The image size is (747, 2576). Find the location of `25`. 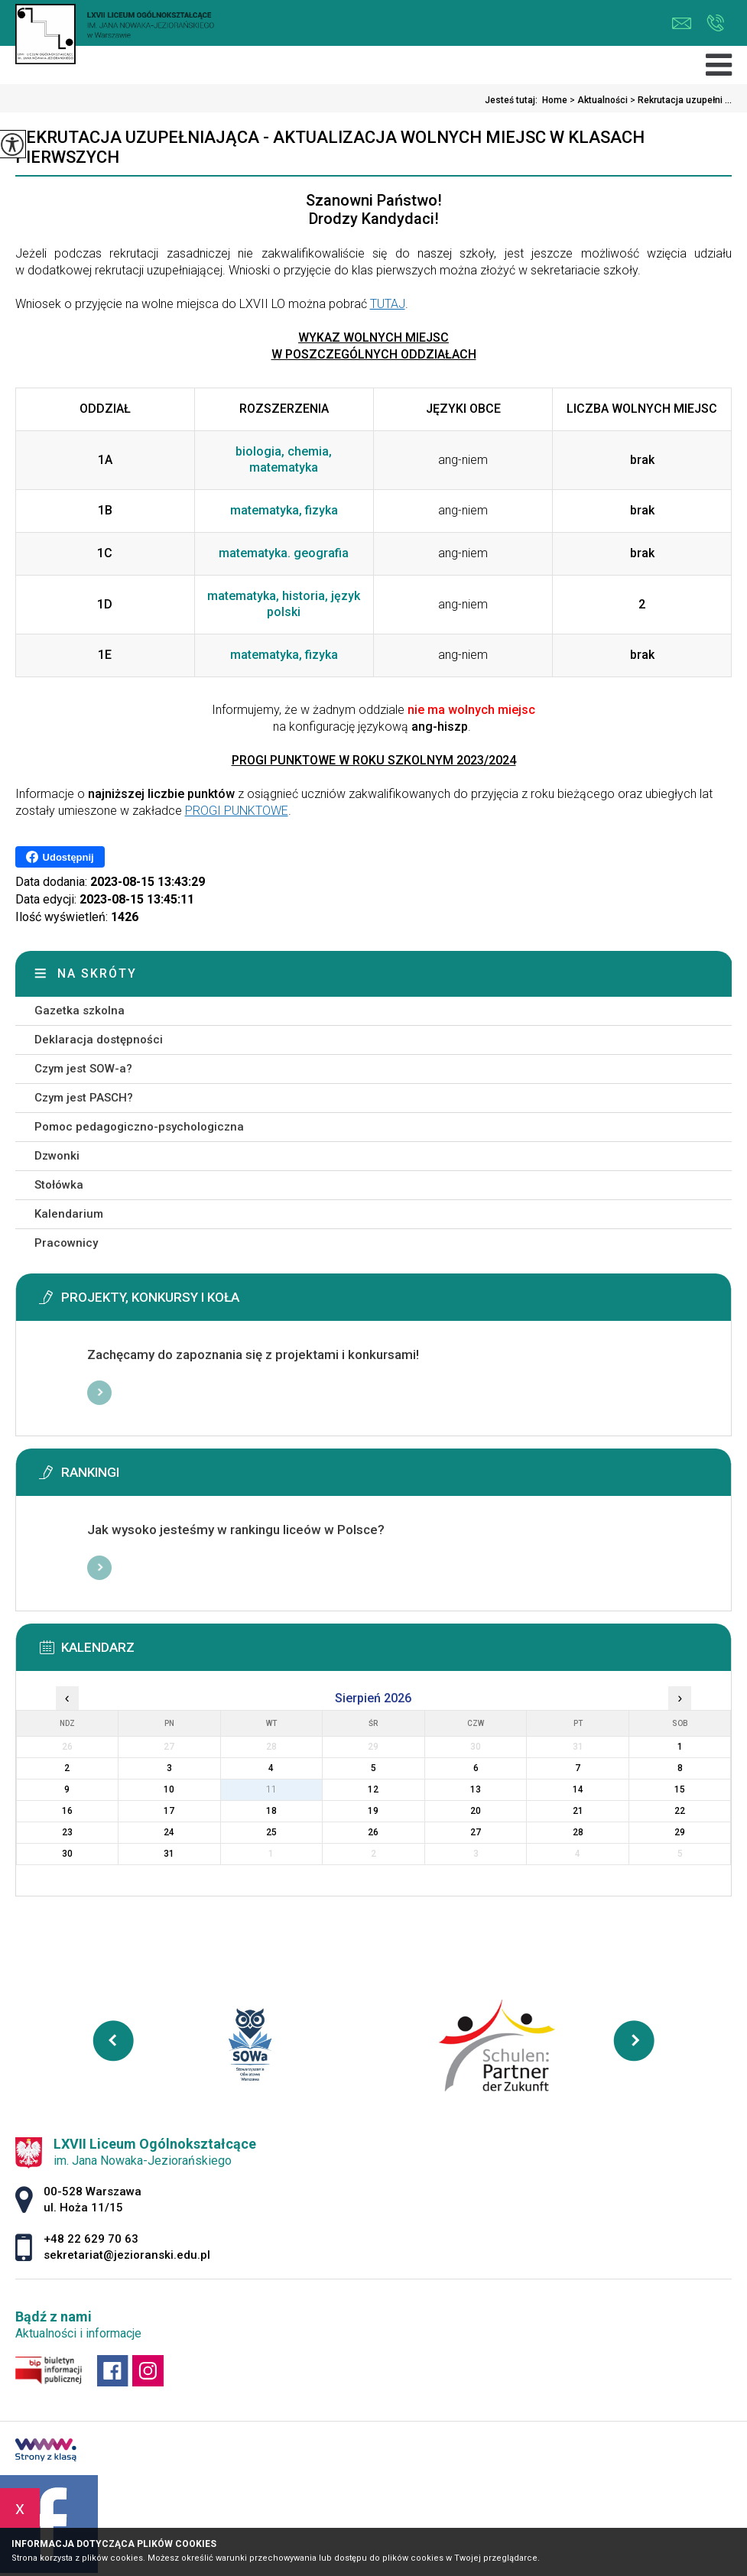

25 is located at coordinates (271, 1832).